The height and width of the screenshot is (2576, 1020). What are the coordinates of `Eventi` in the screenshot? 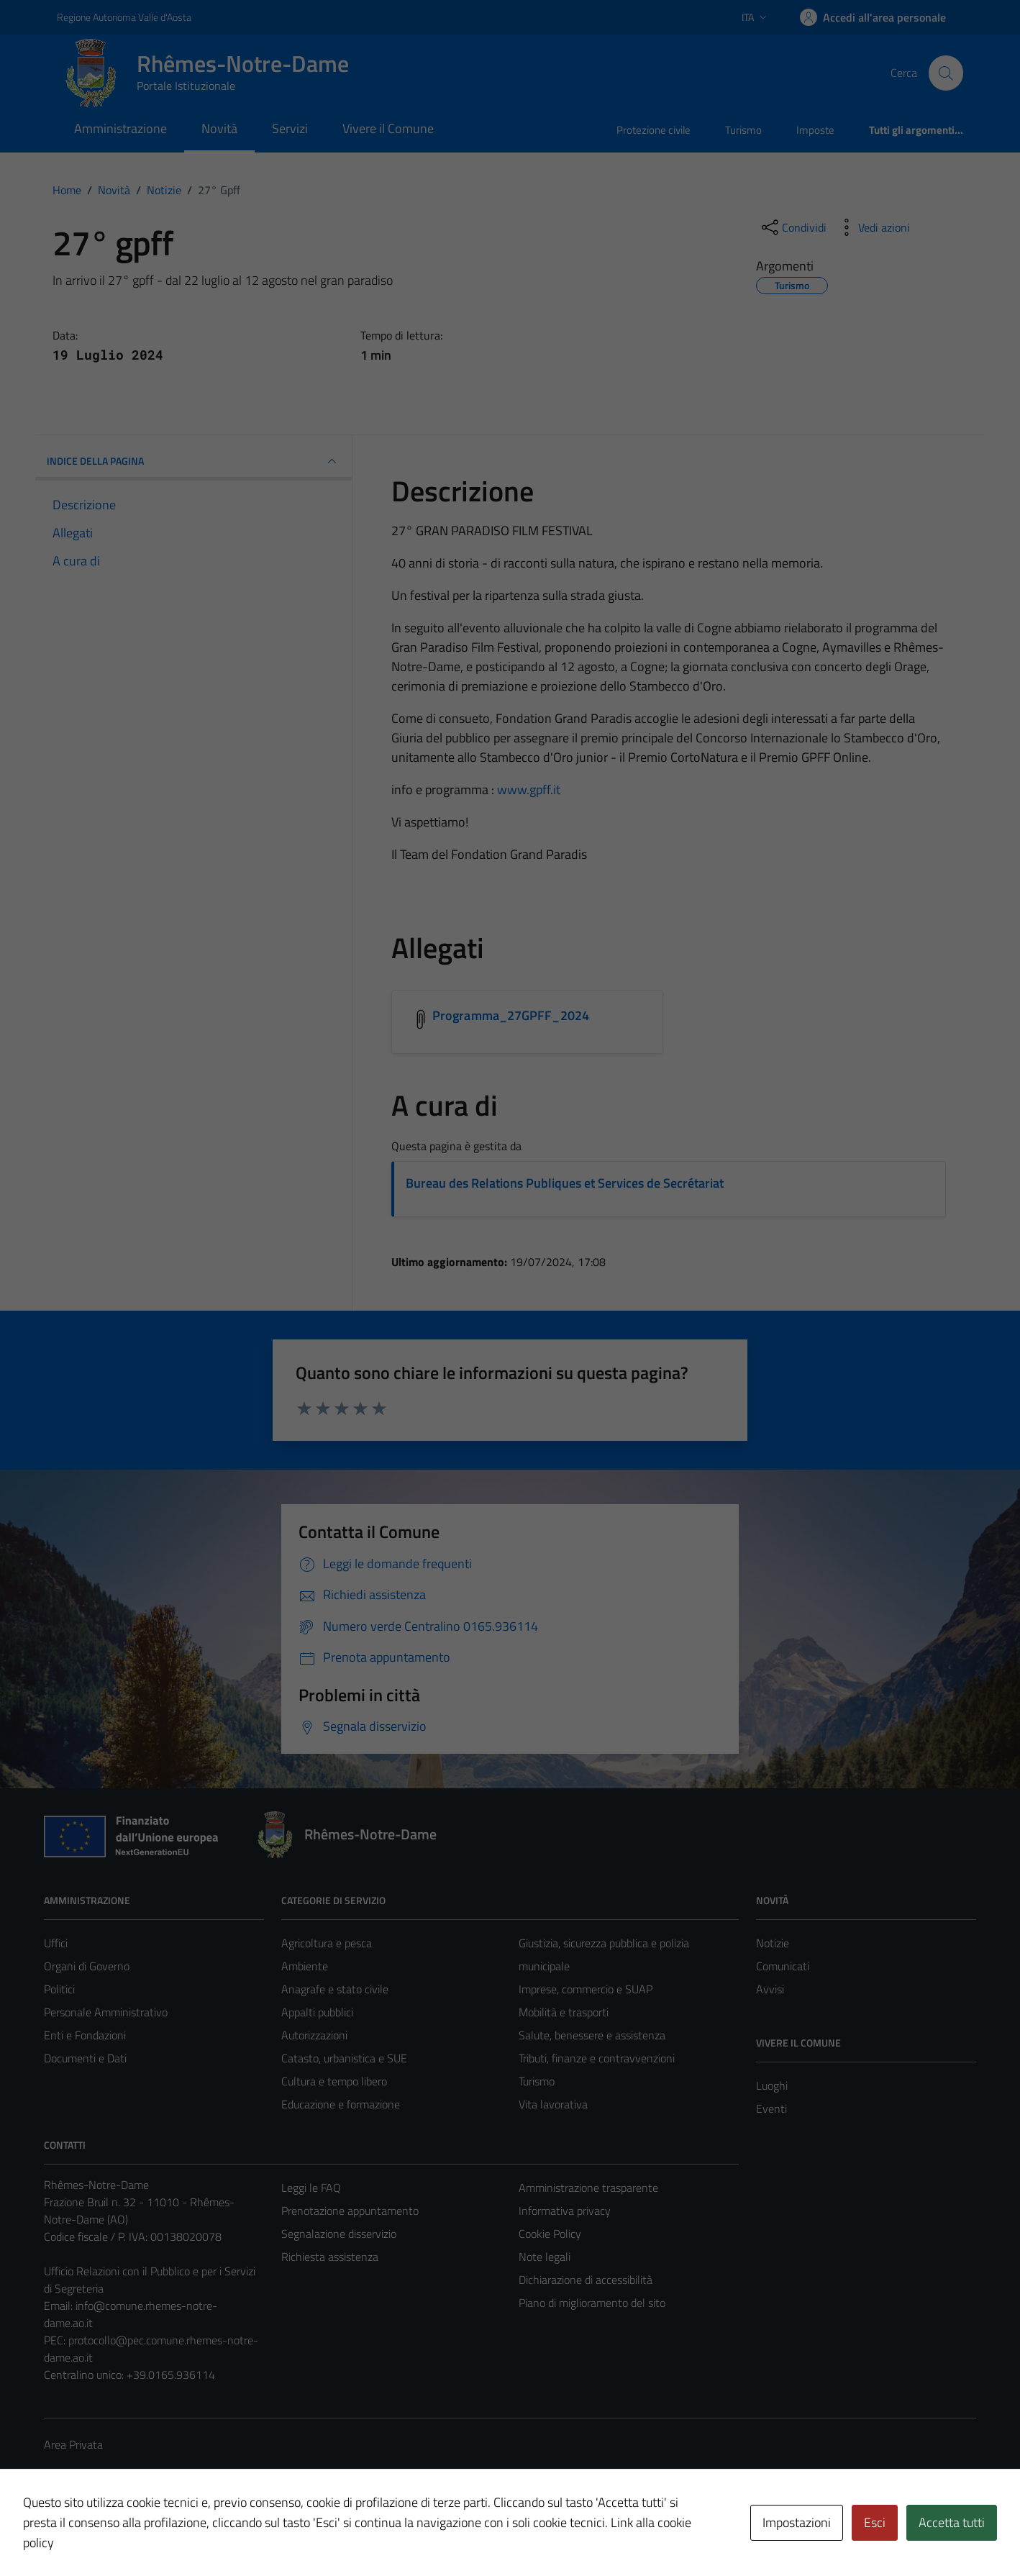 It's located at (771, 2108).